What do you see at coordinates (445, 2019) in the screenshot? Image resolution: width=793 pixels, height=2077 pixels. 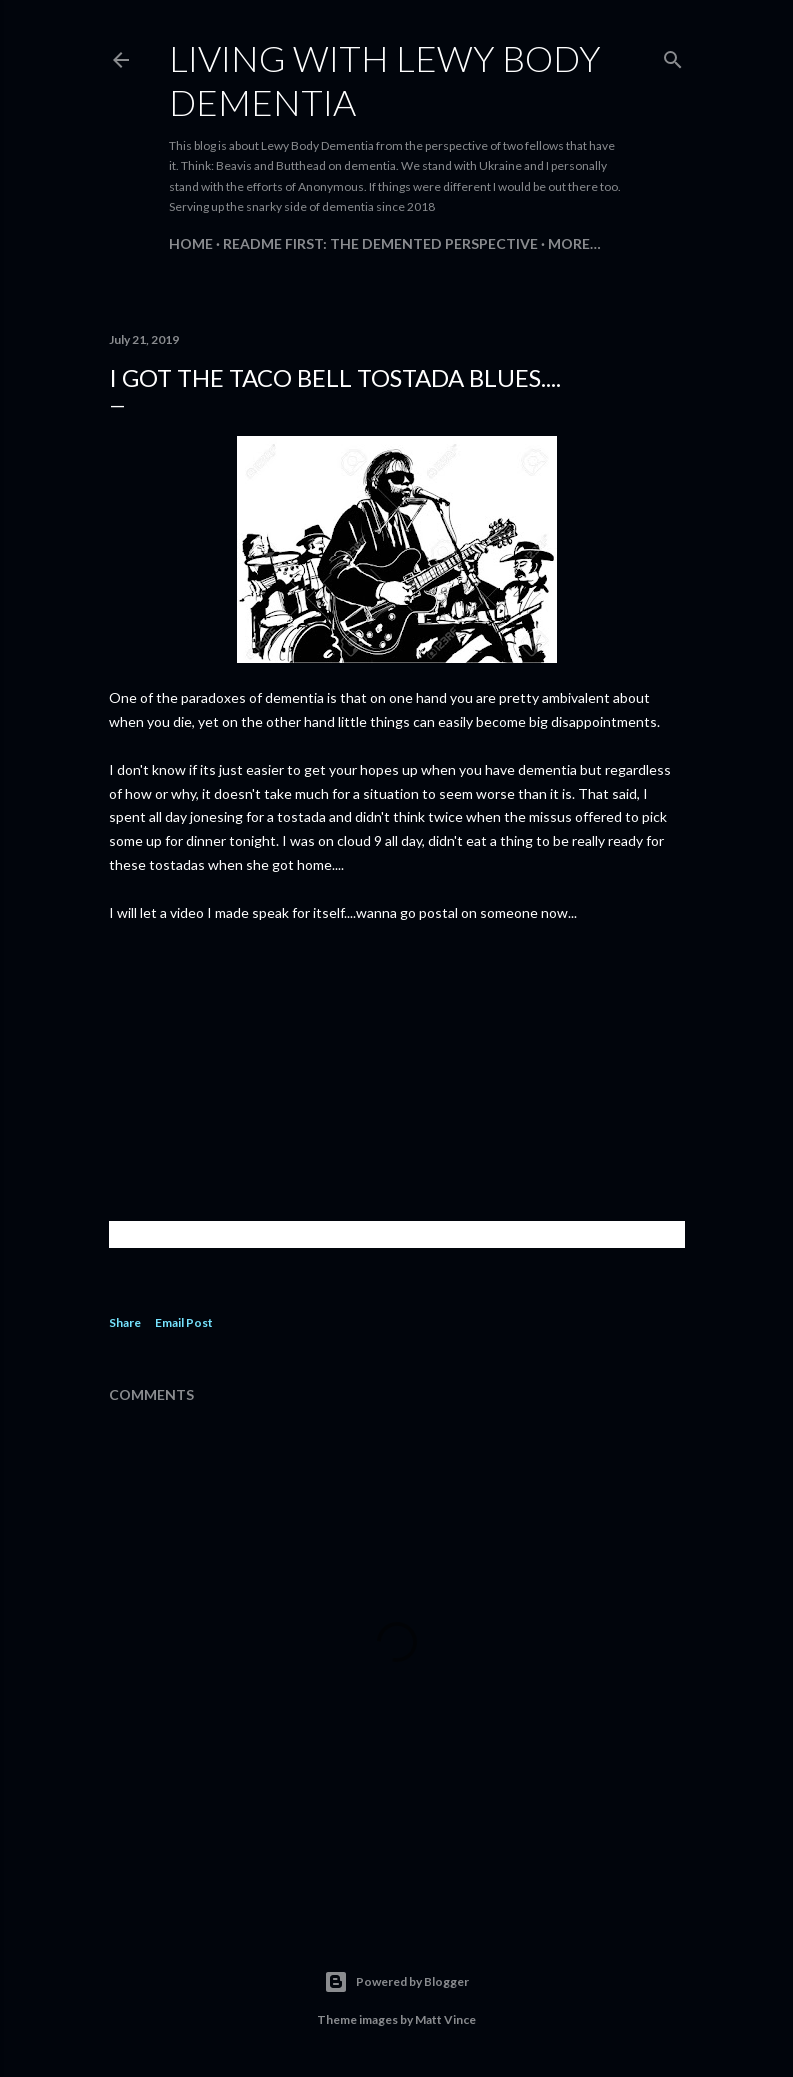 I see `Matt Vince` at bounding box center [445, 2019].